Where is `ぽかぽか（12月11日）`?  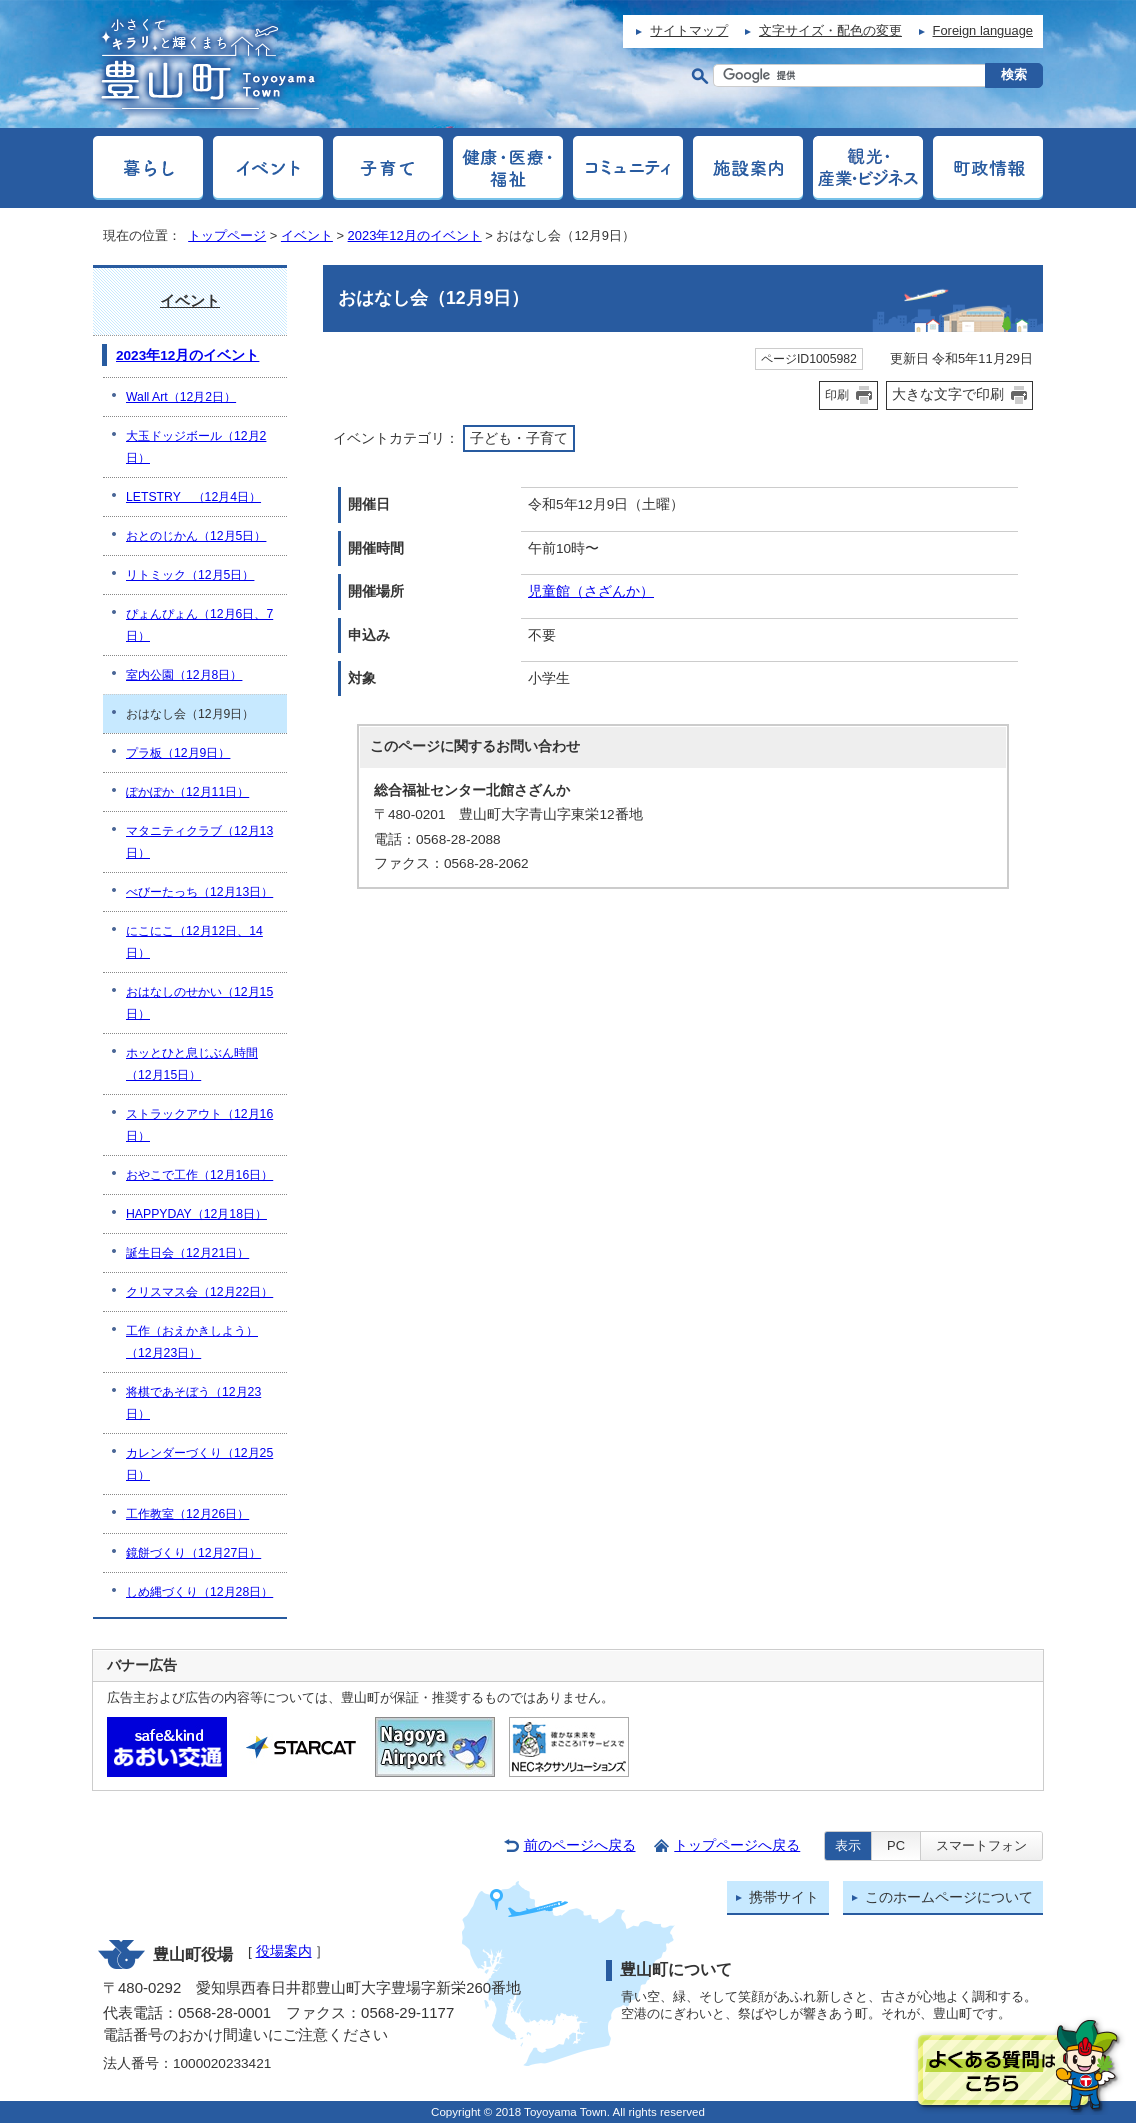
ぽかぽか（12月11日） is located at coordinates (187, 792).